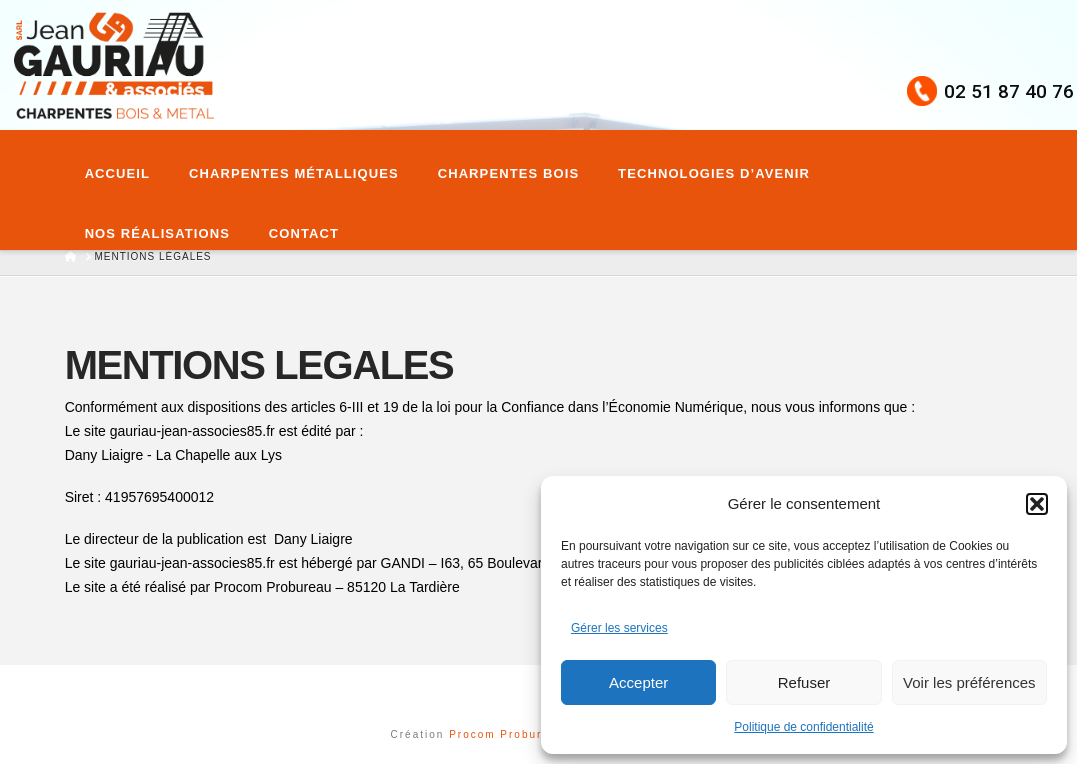 The image size is (1077, 764). Describe the element at coordinates (804, 682) in the screenshot. I see `Refuser` at that location.